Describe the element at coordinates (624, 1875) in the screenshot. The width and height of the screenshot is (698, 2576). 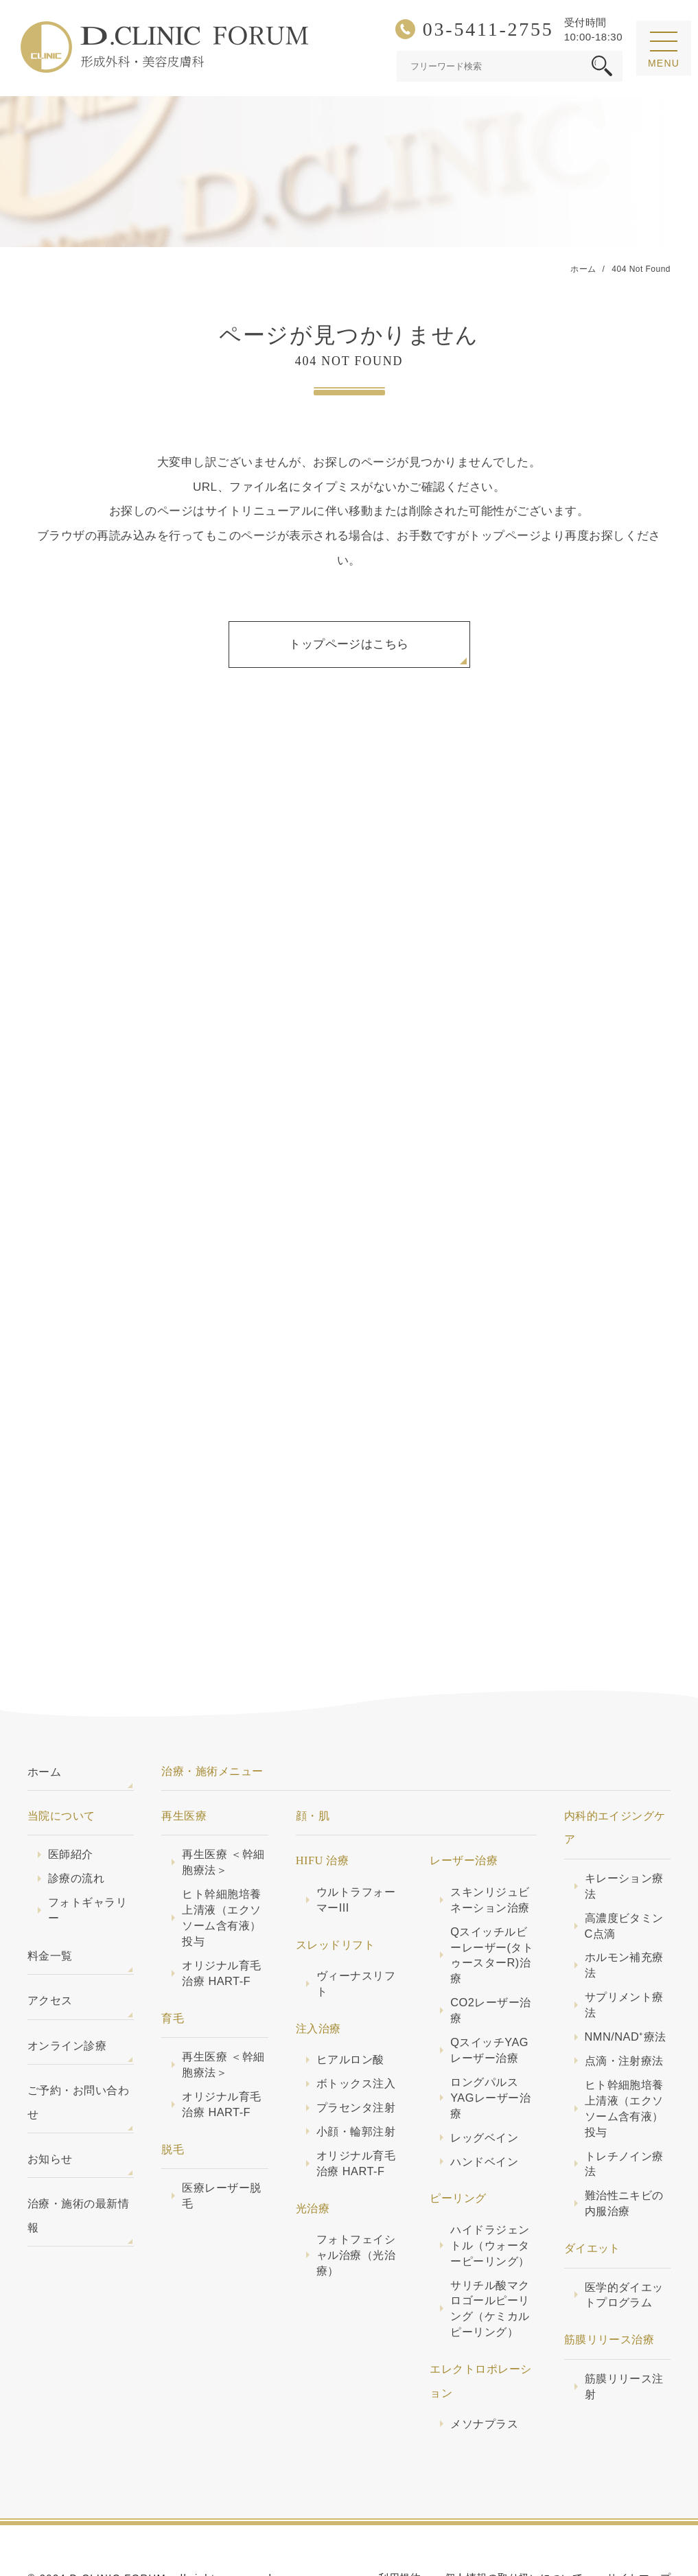
I see `高濃度ビタミンC点滴` at that location.